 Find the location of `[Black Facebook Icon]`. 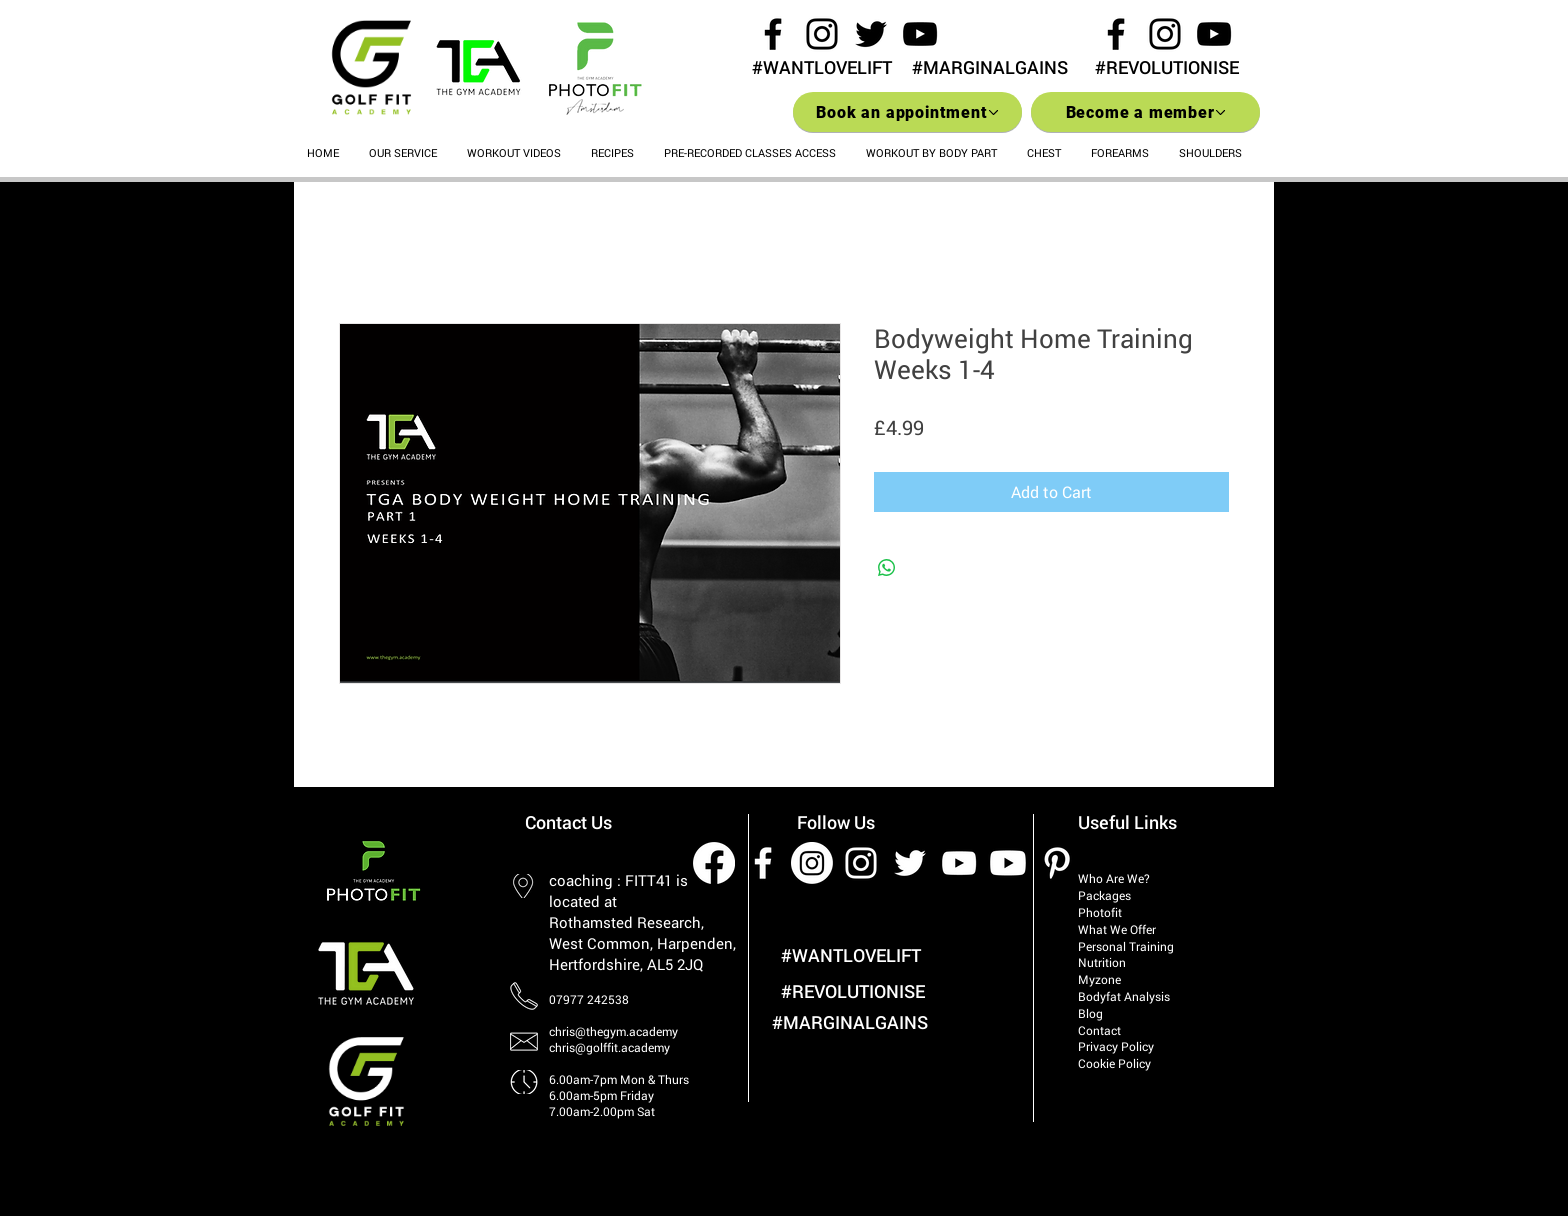

[Black Facebook Icon] is located at coordinates (773, 34).